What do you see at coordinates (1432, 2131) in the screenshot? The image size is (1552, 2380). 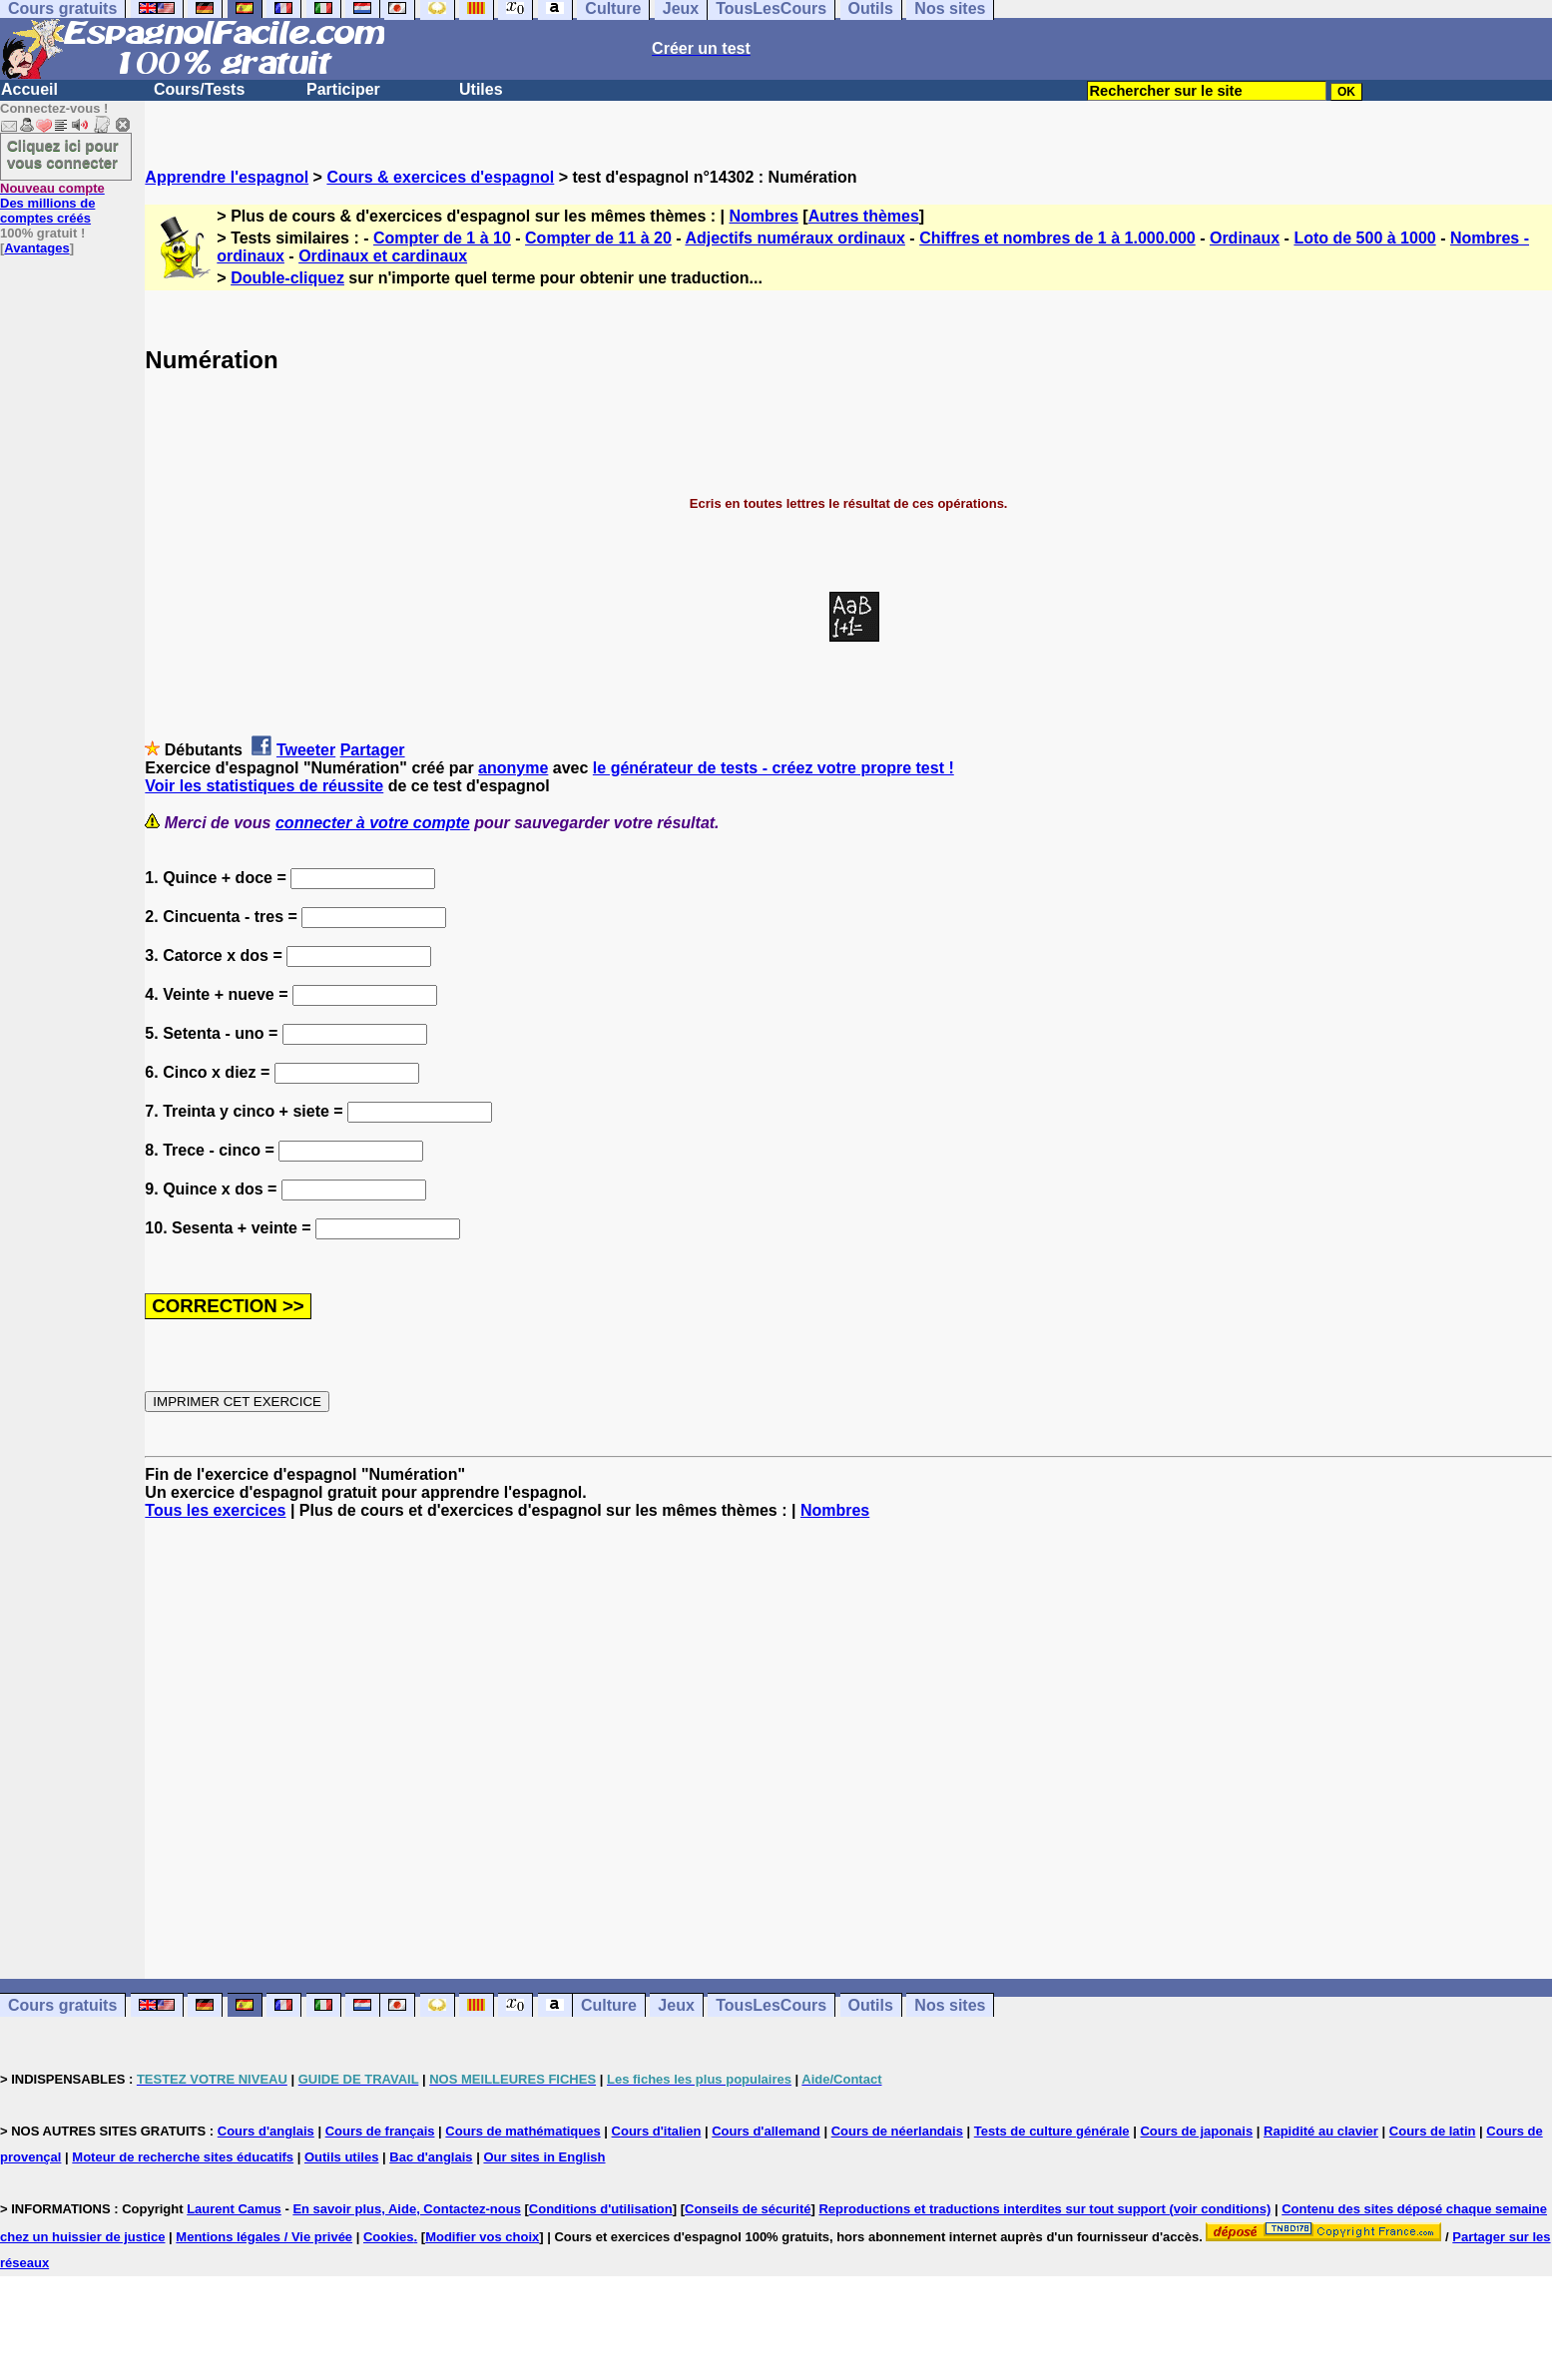 I see `Cours de latin` at bounding box center [1432, 2131].